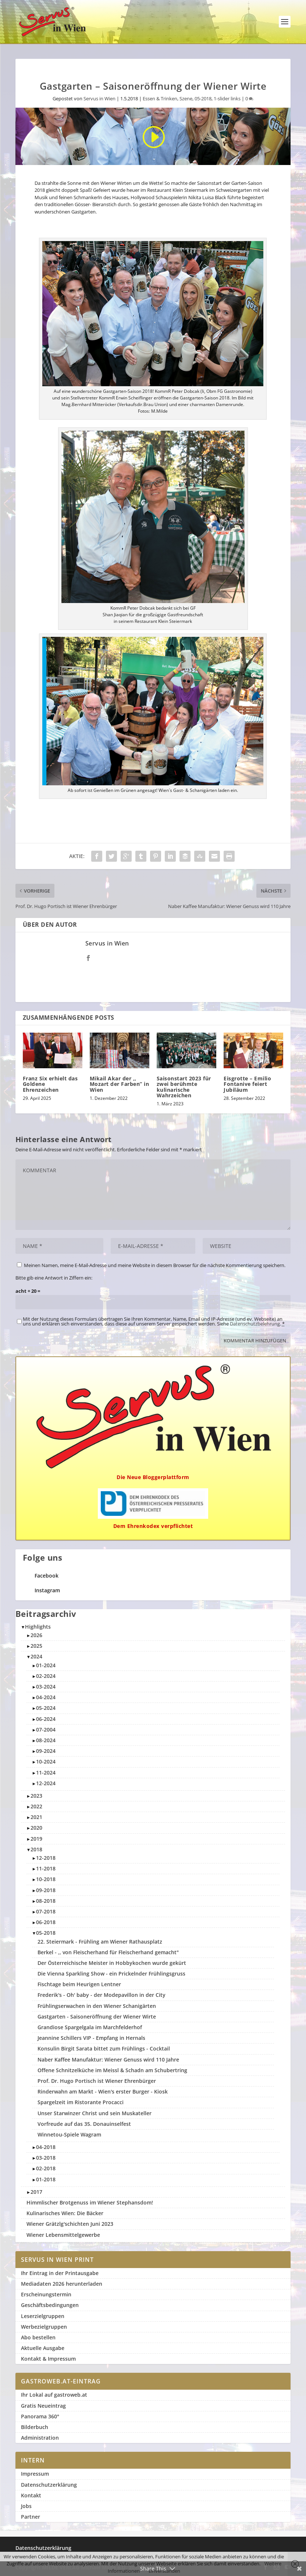 This screenshot has width=306, height=2576. I want to click on Saisonstart 2023 für zwei berühmte kulinarische Wahrzeichen, so click(184, 1087).